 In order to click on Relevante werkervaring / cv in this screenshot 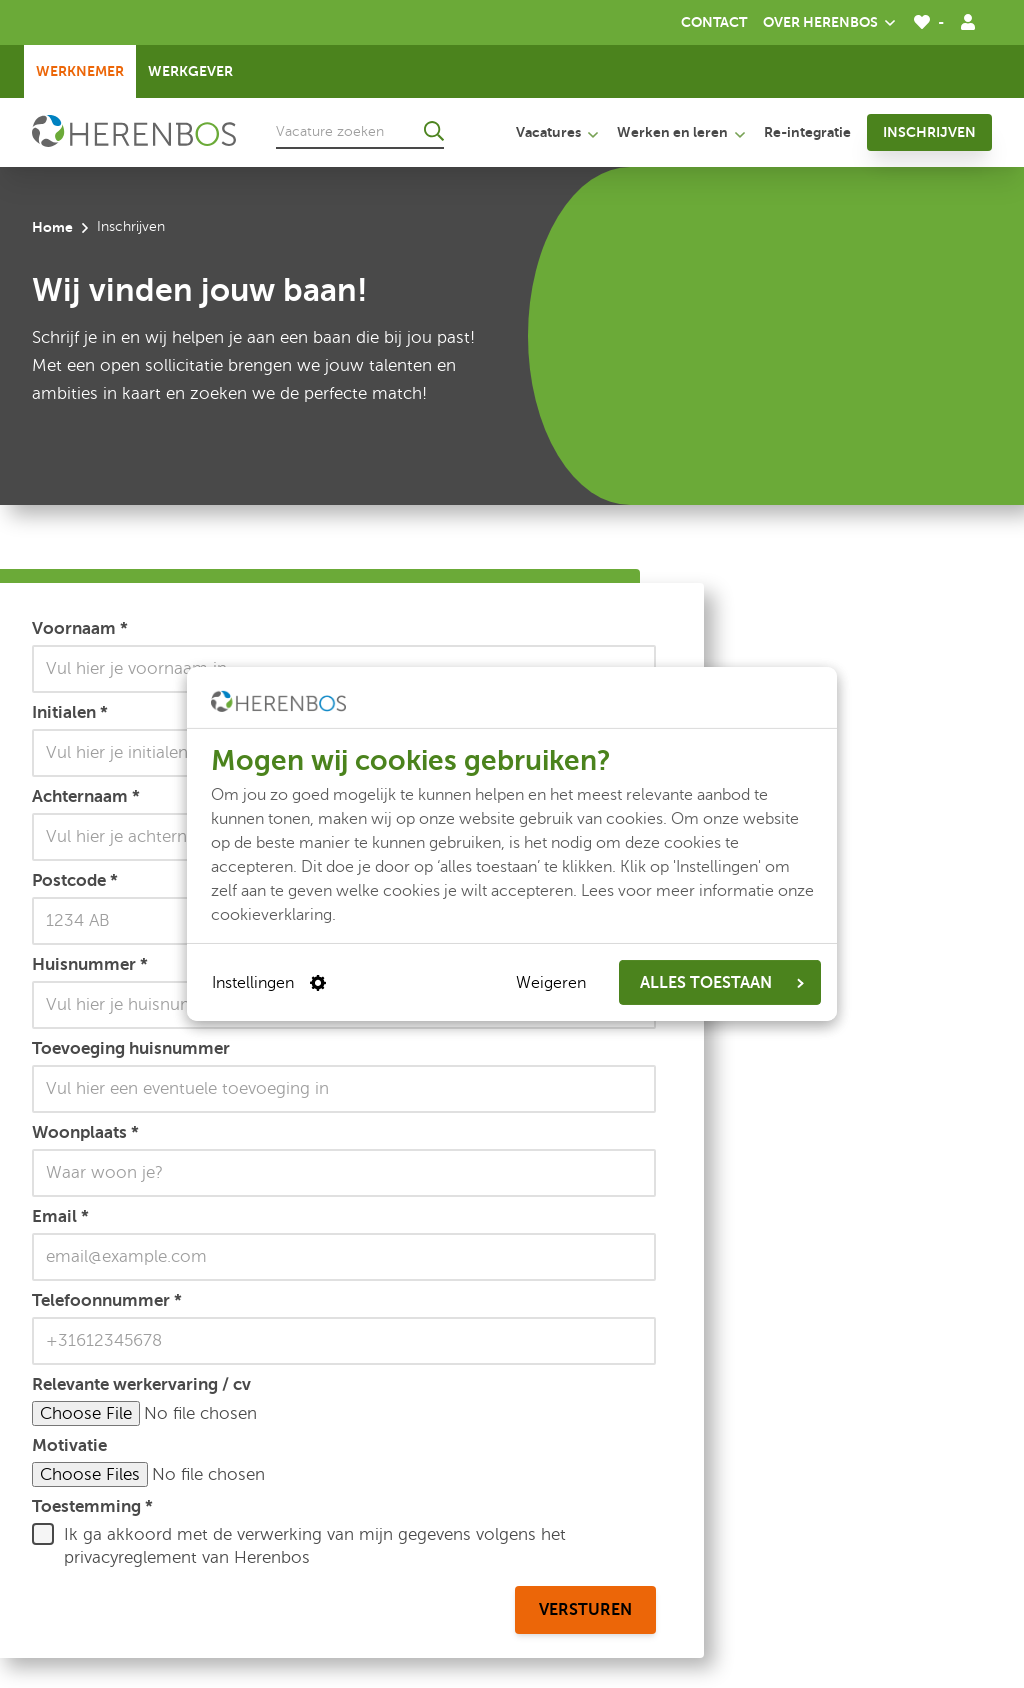, I will do `click(141, 1384)`.